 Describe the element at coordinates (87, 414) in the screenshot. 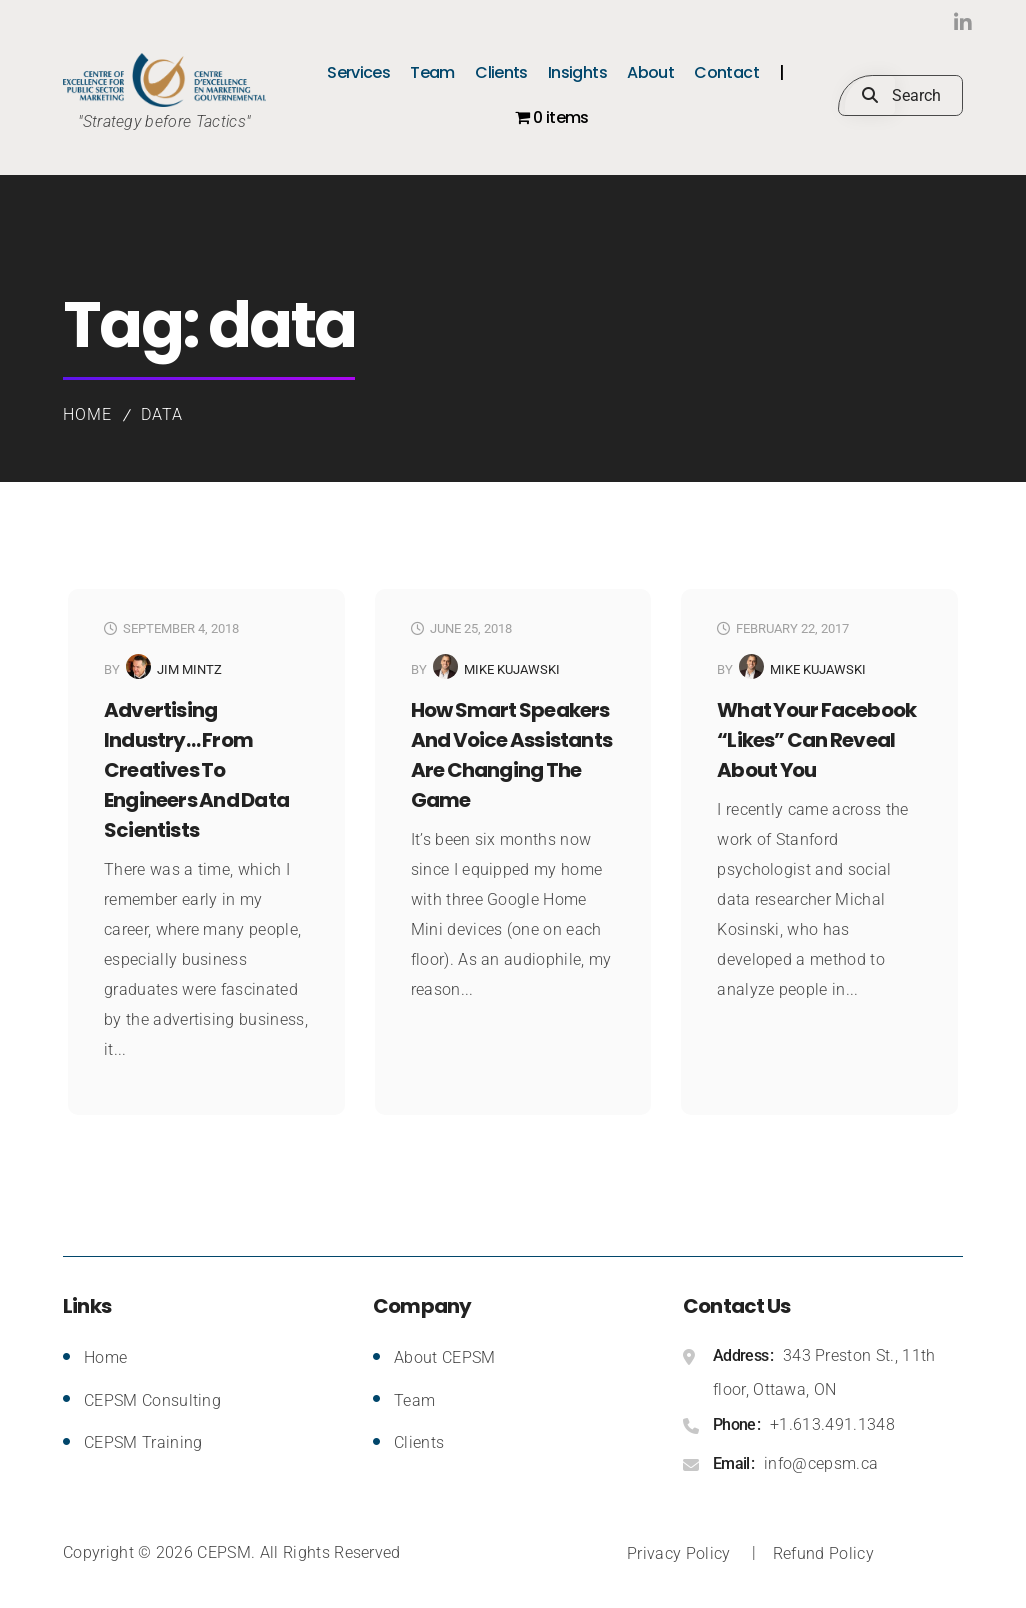

I see `Home` at that location.